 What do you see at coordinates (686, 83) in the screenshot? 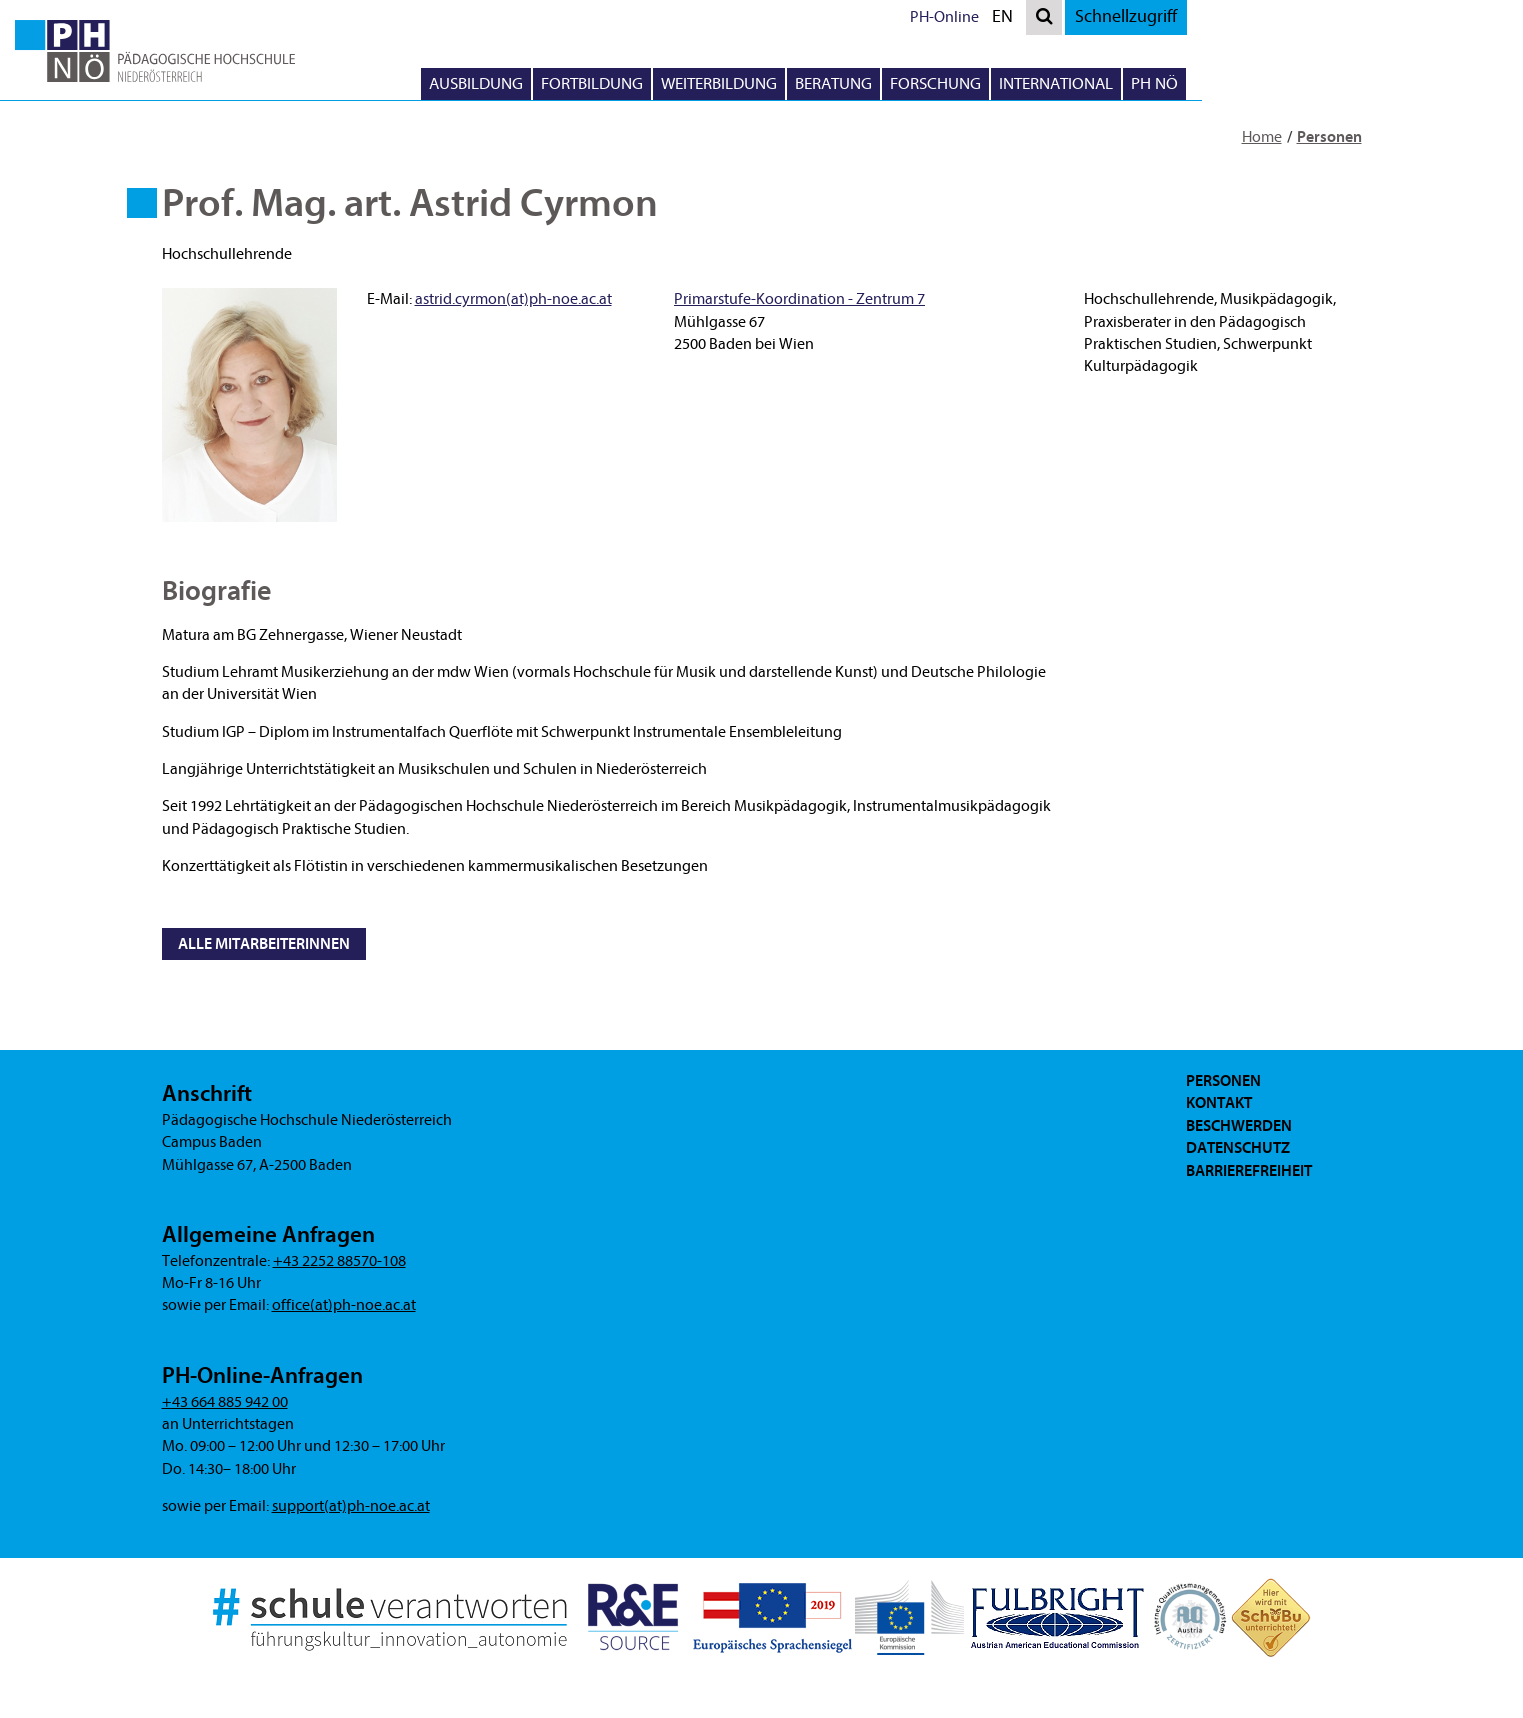
I see `Ausbildung [button]` at bounding box center [686, 83].